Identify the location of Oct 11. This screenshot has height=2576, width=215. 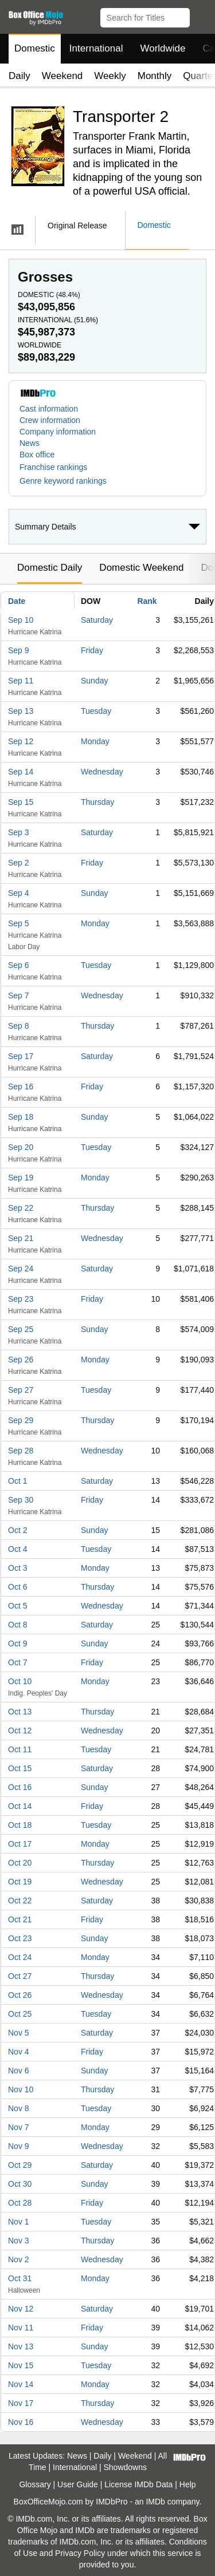
(20, 1749).